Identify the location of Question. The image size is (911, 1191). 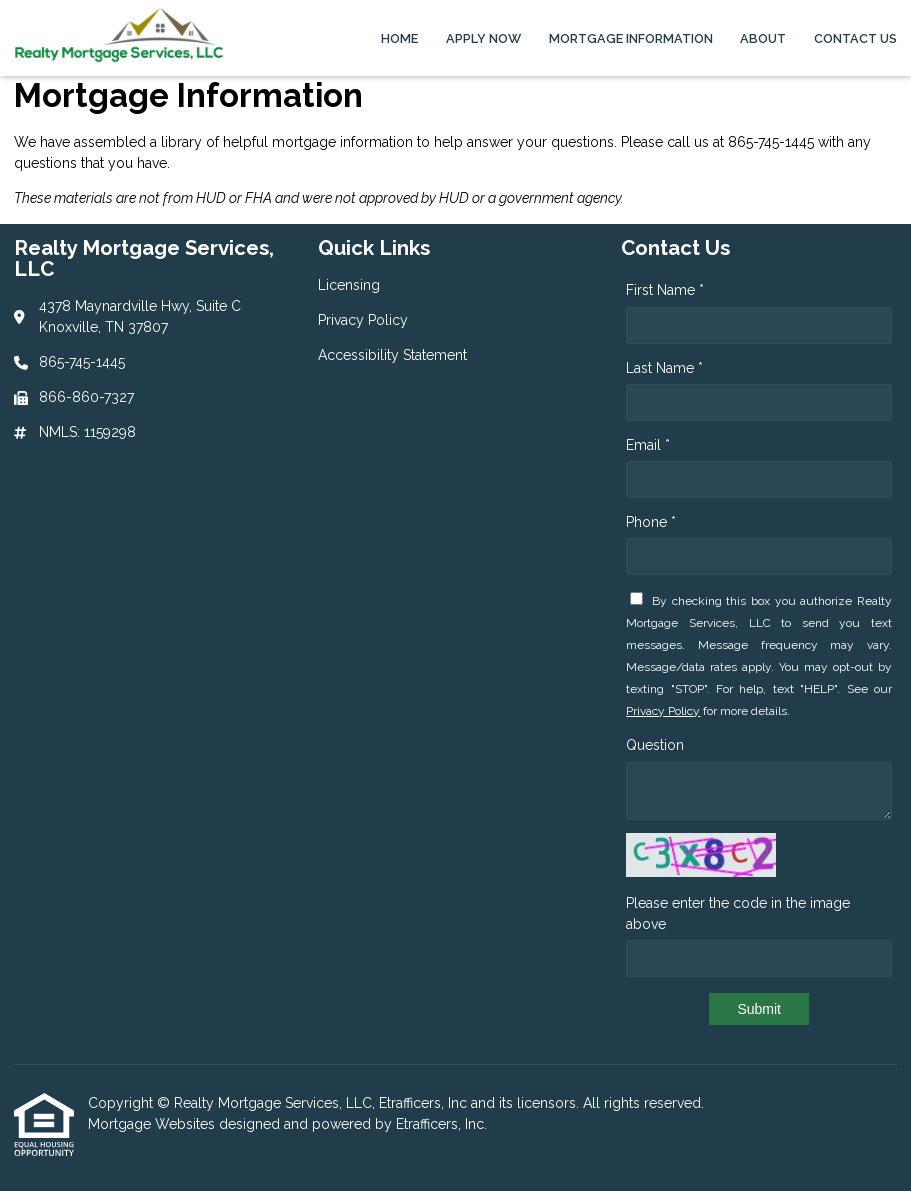
(655, 745).